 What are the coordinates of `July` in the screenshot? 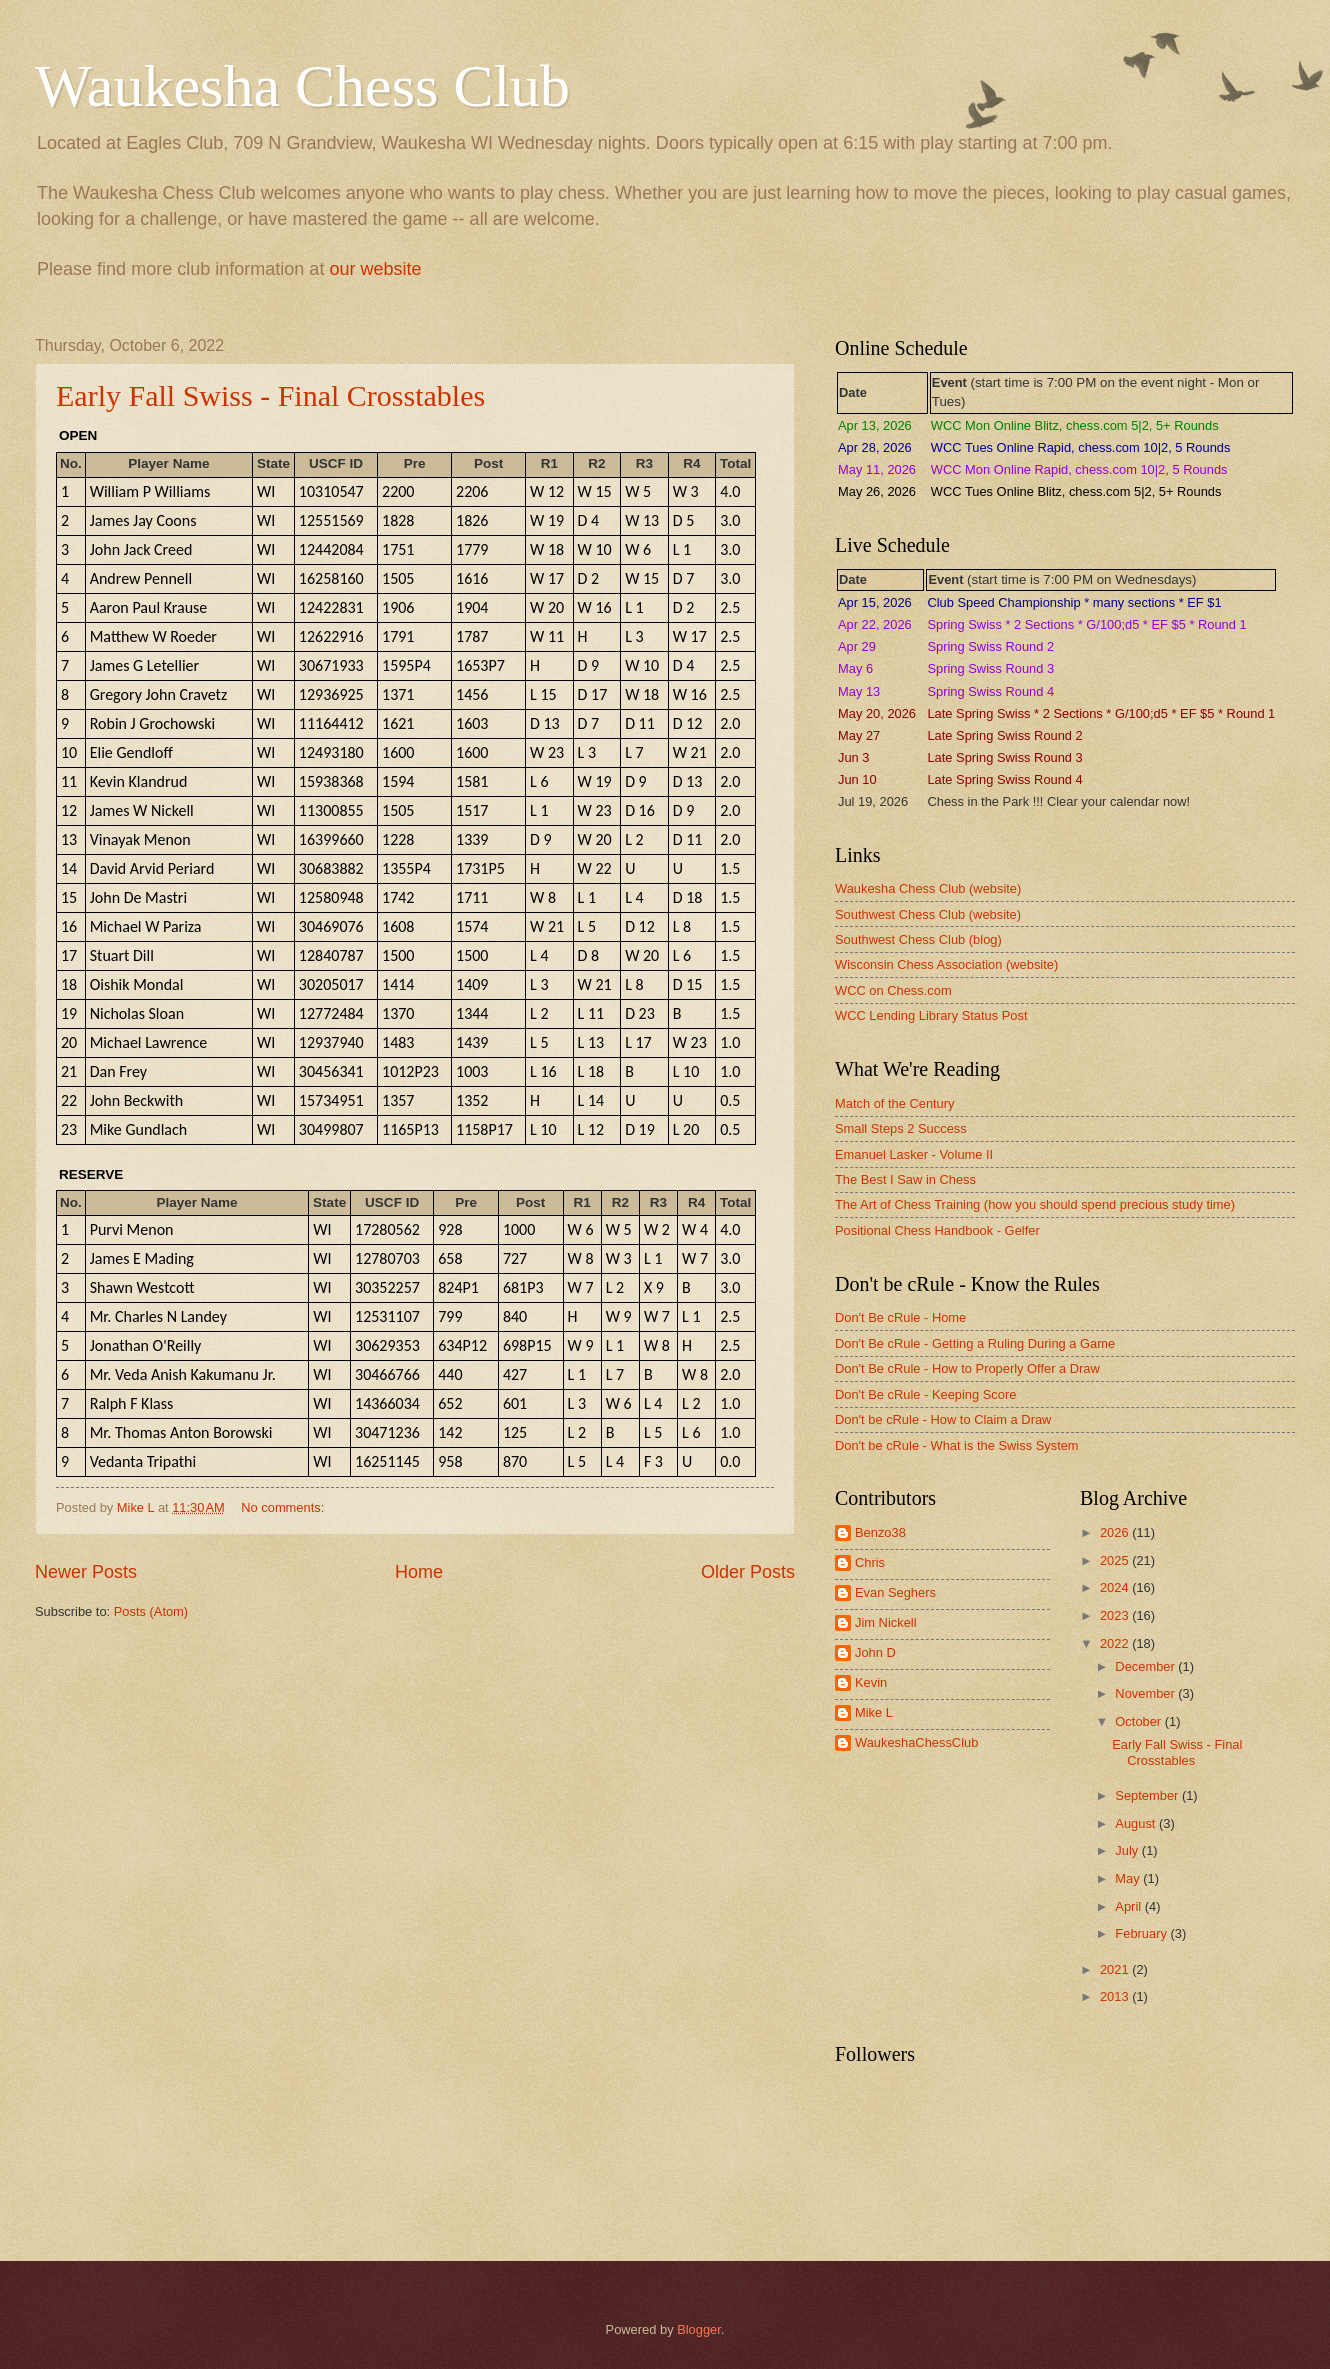 It's located at (1128, 1850).